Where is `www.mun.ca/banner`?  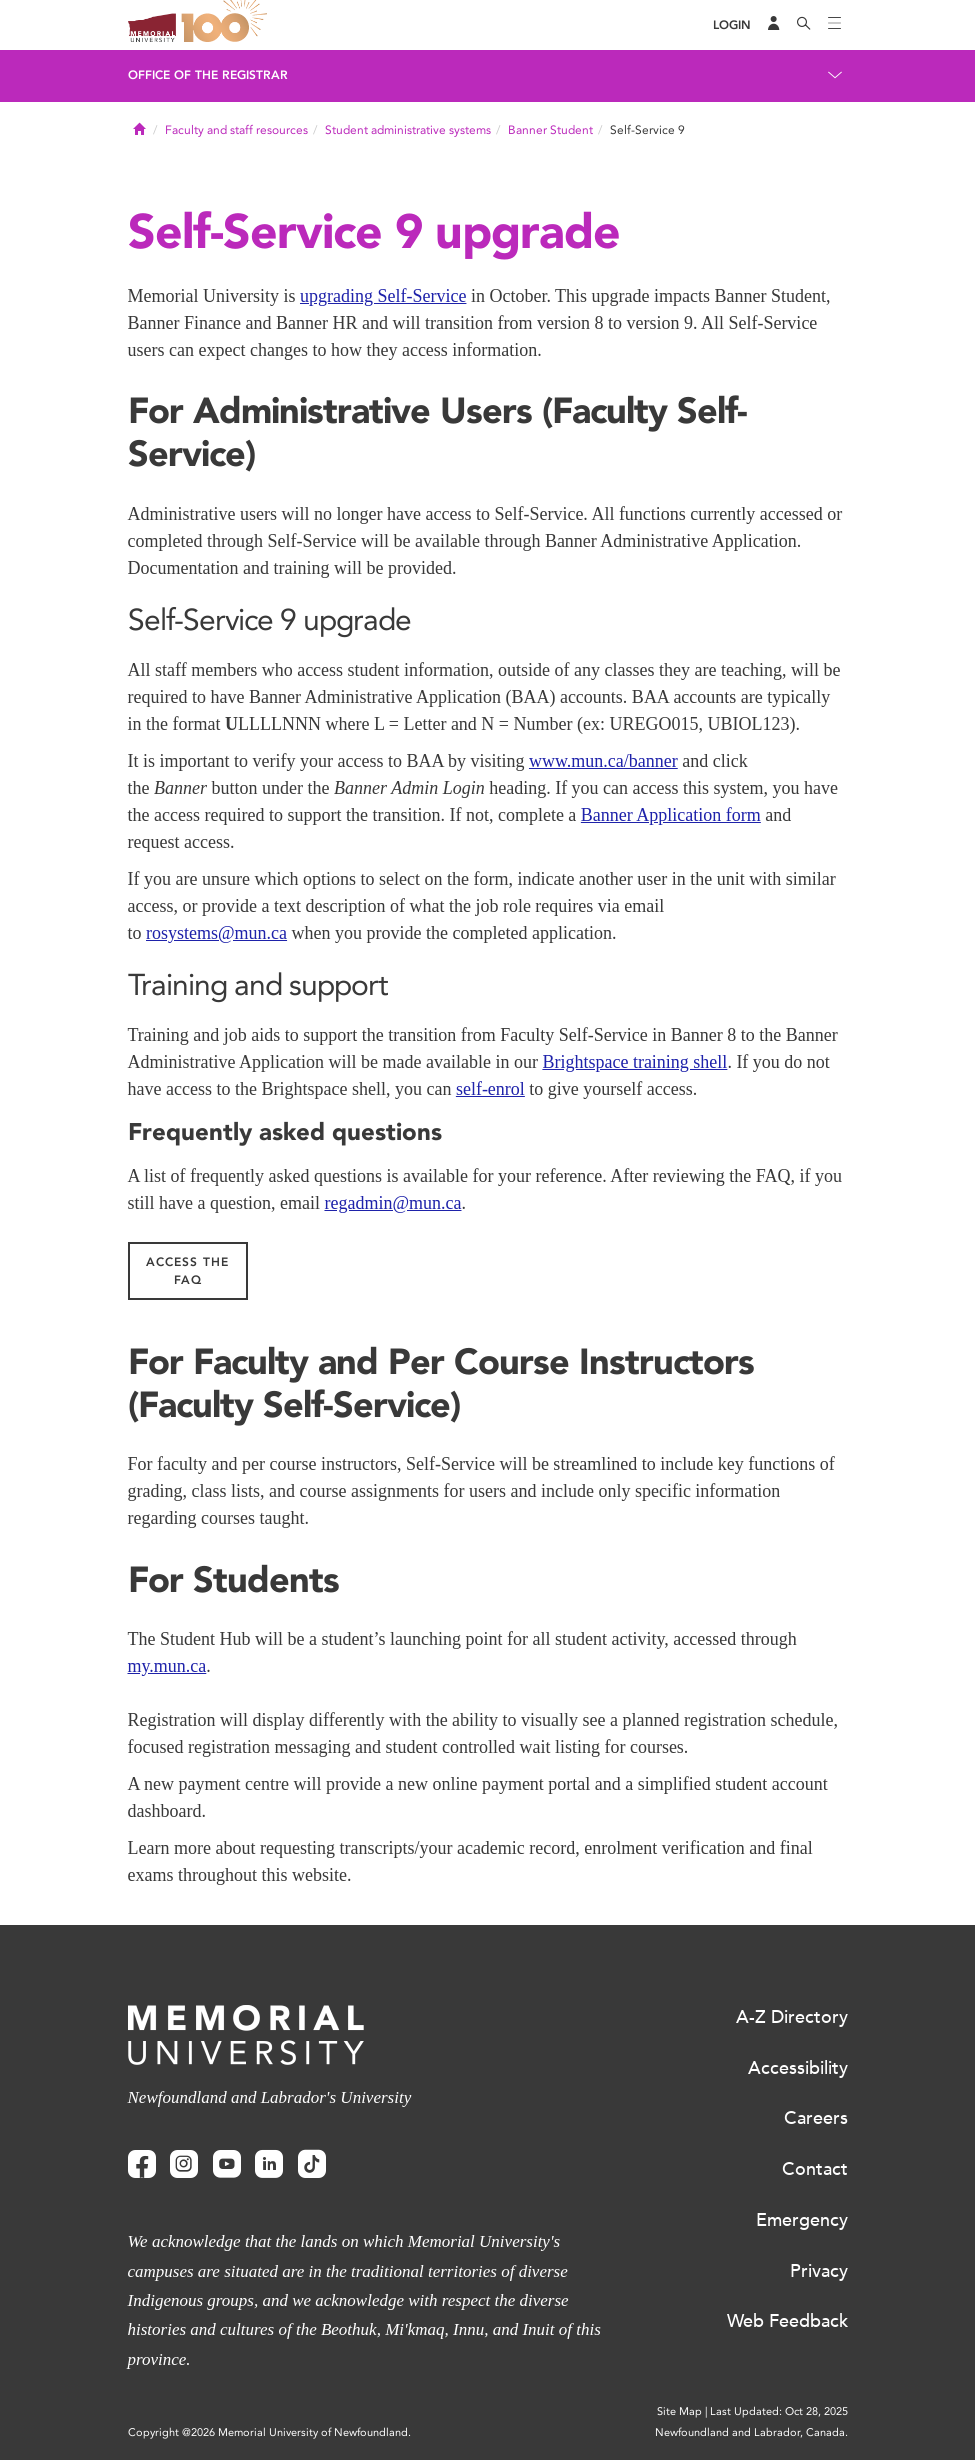
www.mun.ca/banner is located at coordinates (603, 761).